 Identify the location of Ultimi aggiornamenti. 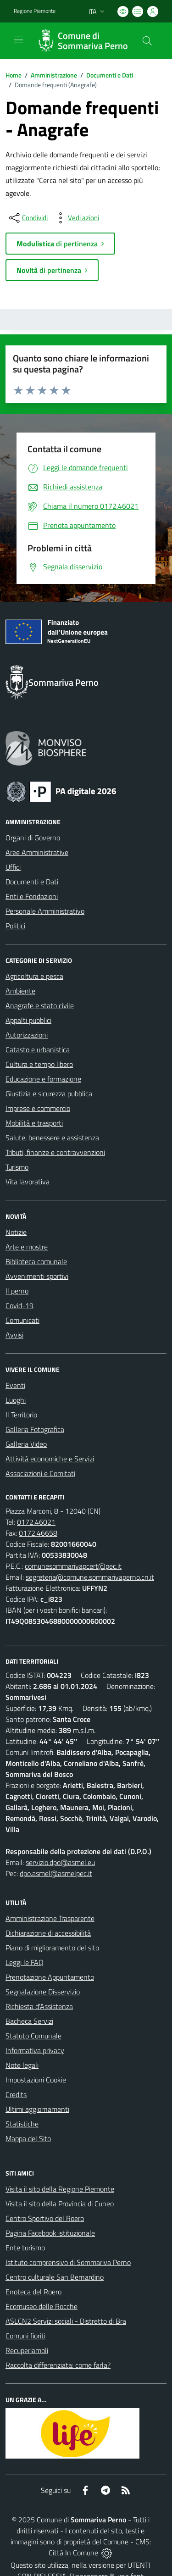
(37, 2109).